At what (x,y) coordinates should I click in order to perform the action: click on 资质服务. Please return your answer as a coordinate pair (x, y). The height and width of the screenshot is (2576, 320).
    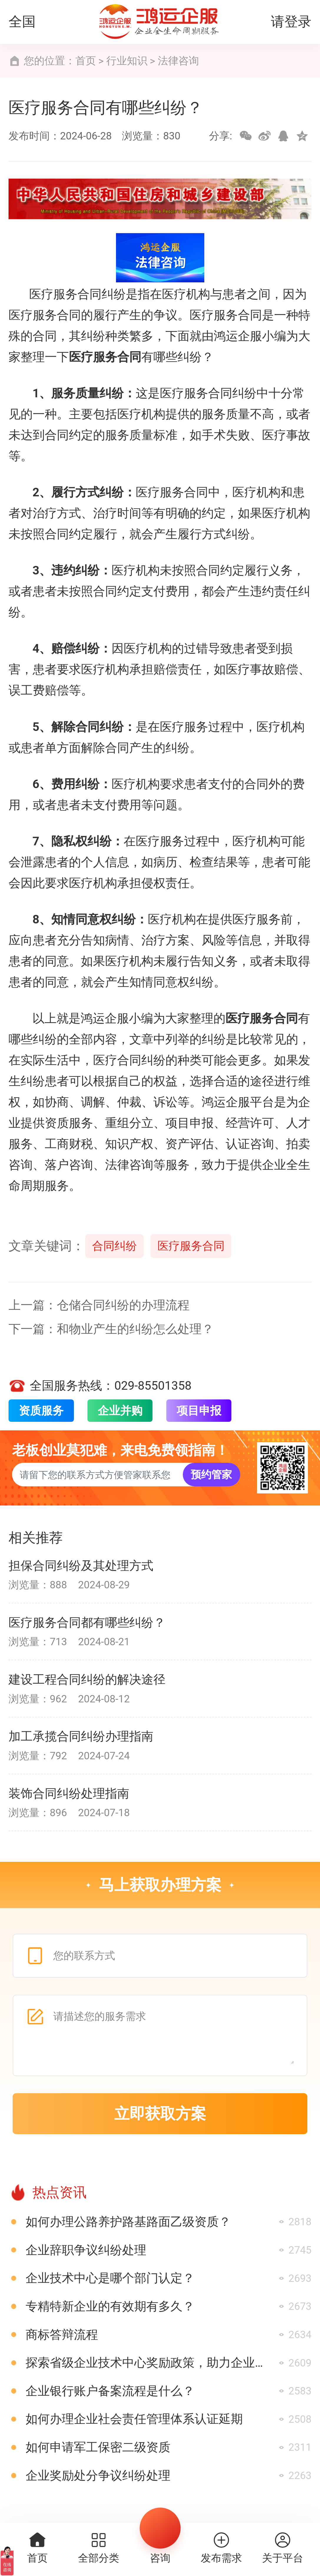
    Looking at the image, I should click on (41, 1410).